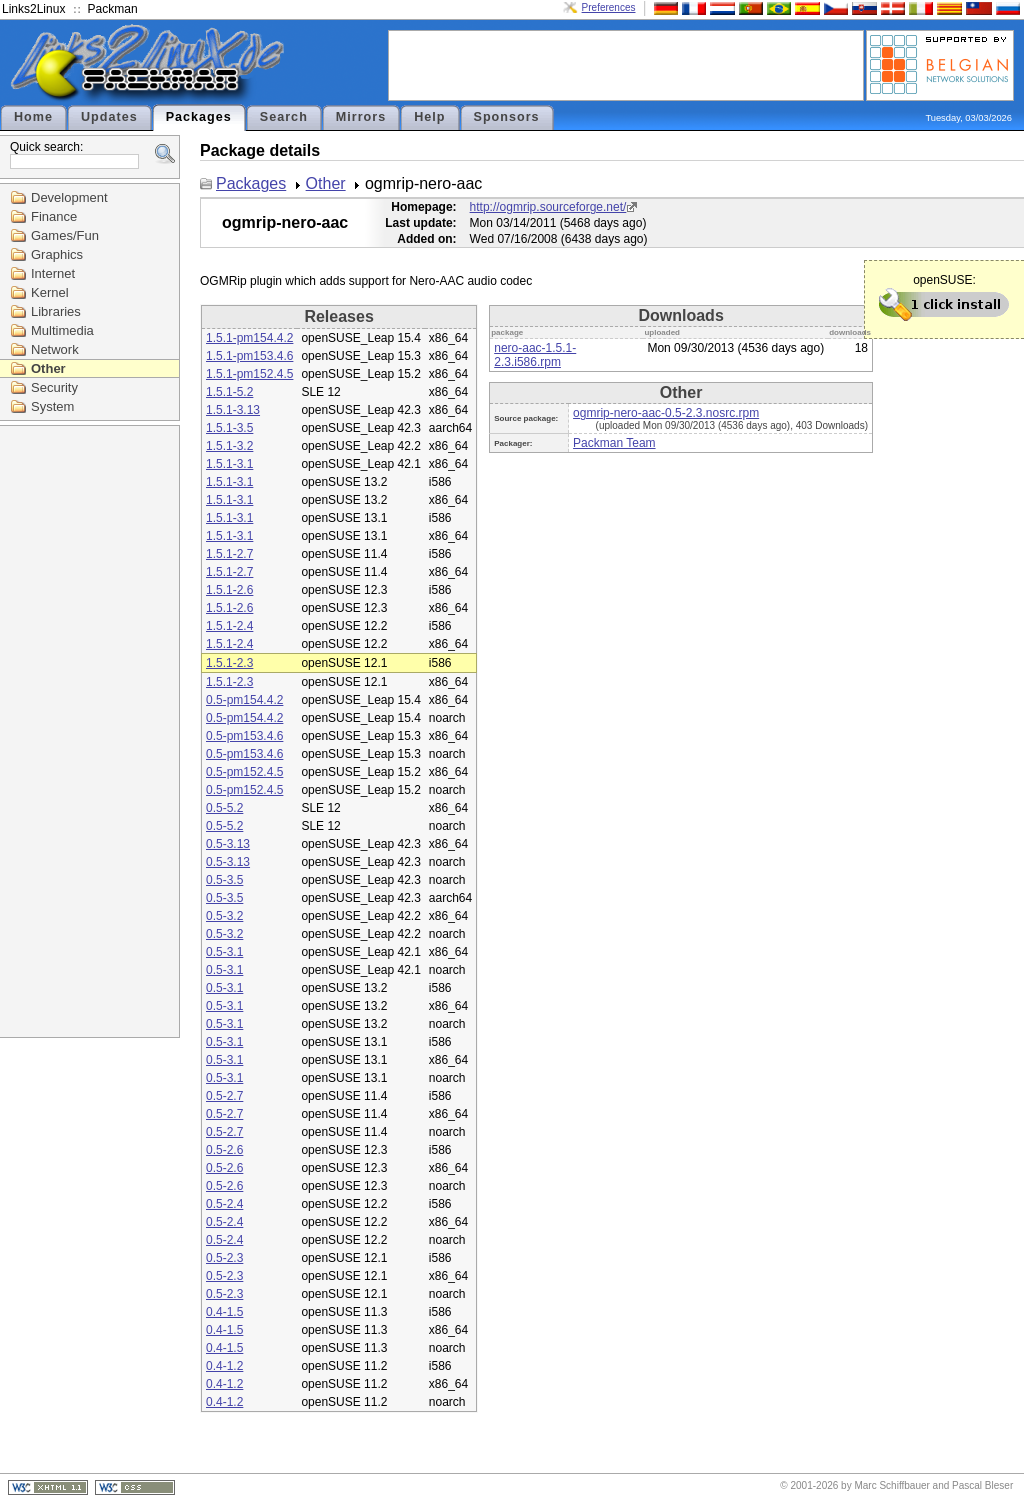 The width and height of the screenshot is (1024, 1499). I want to click on 1.5.1-3.13, so click(233, 410).